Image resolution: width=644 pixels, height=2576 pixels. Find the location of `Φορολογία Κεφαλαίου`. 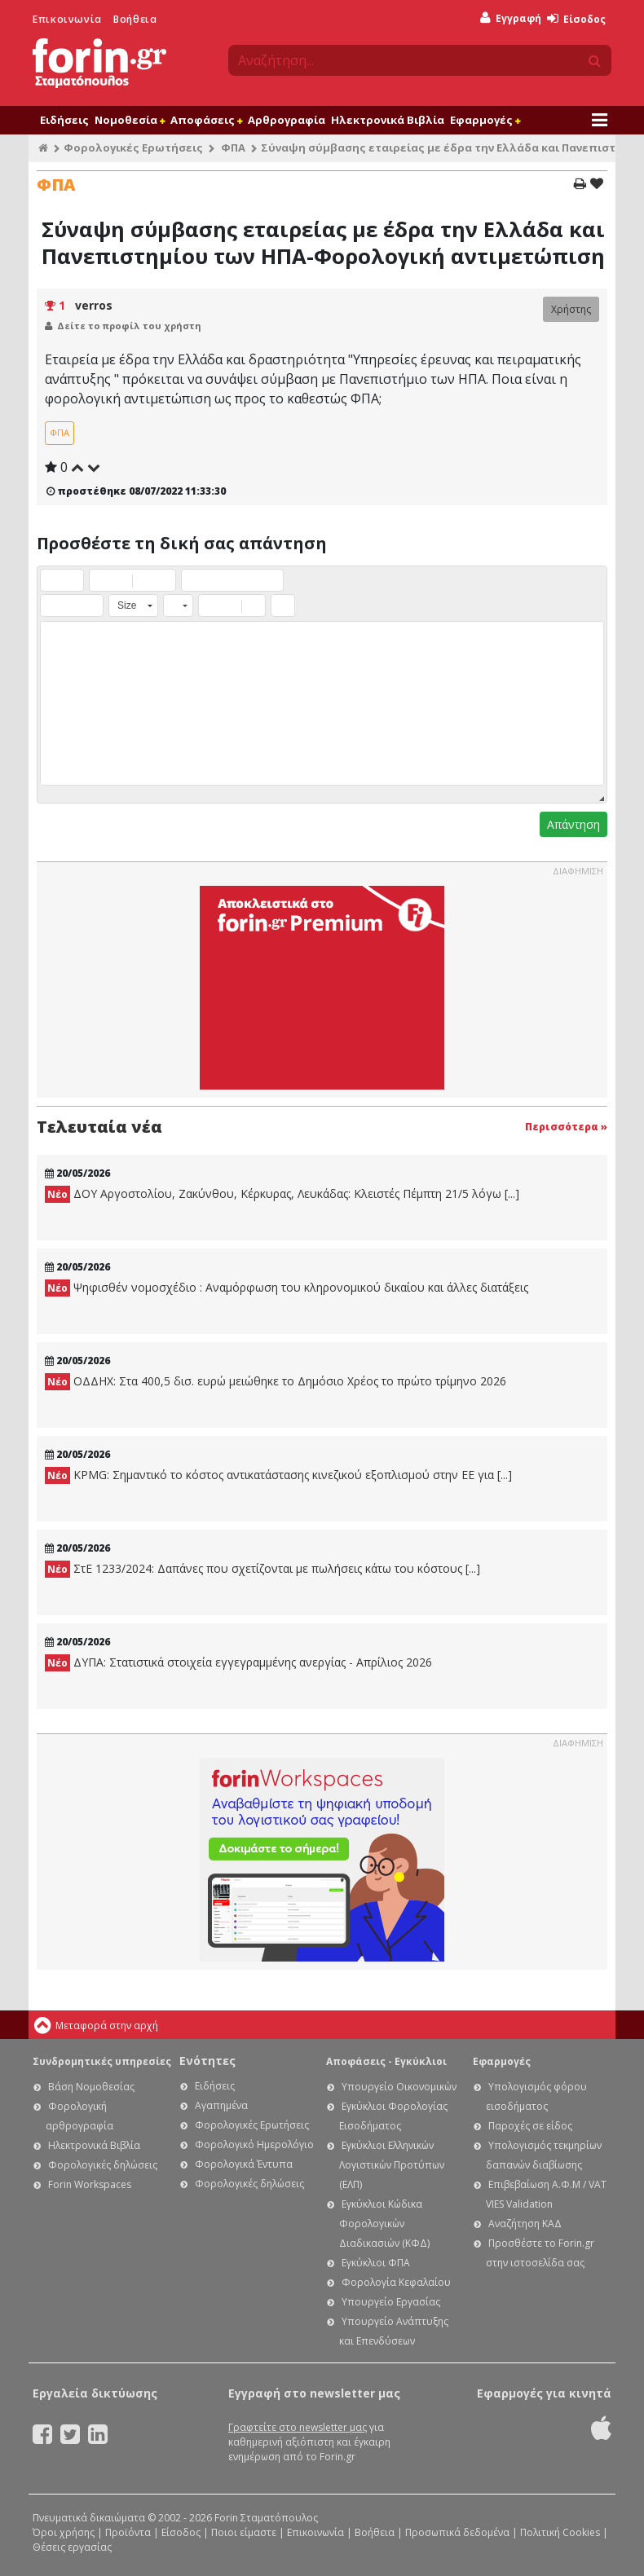

Φορολογία Κεφαλαίου is located at coordinates (396, 2282).